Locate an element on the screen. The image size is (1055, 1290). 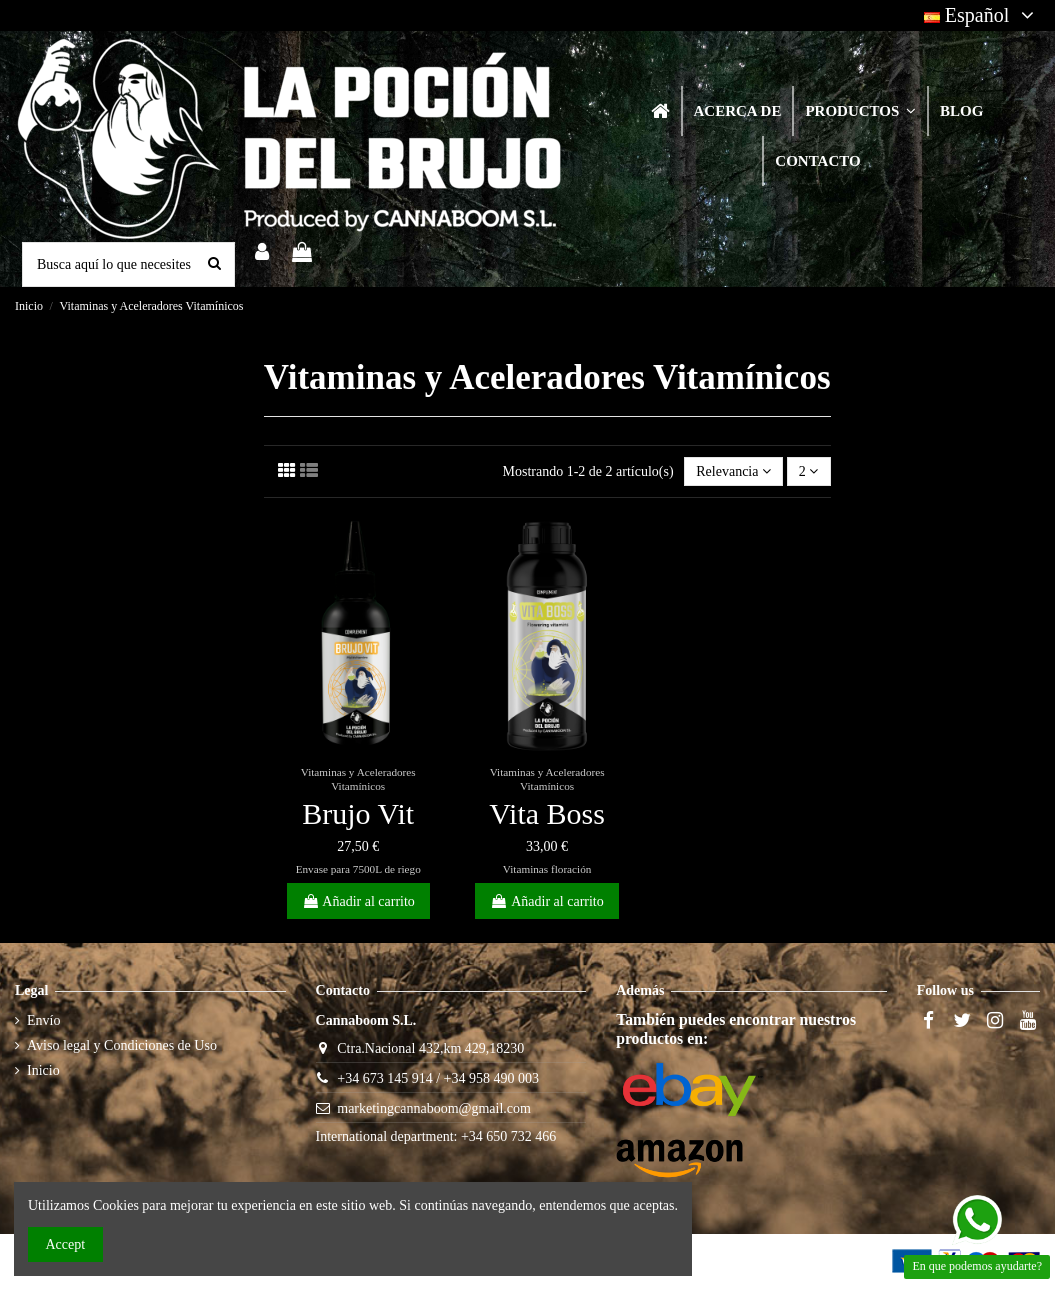
+34 673 145 914 / +34 958 490 003 is located at coordinates (438, 1078).